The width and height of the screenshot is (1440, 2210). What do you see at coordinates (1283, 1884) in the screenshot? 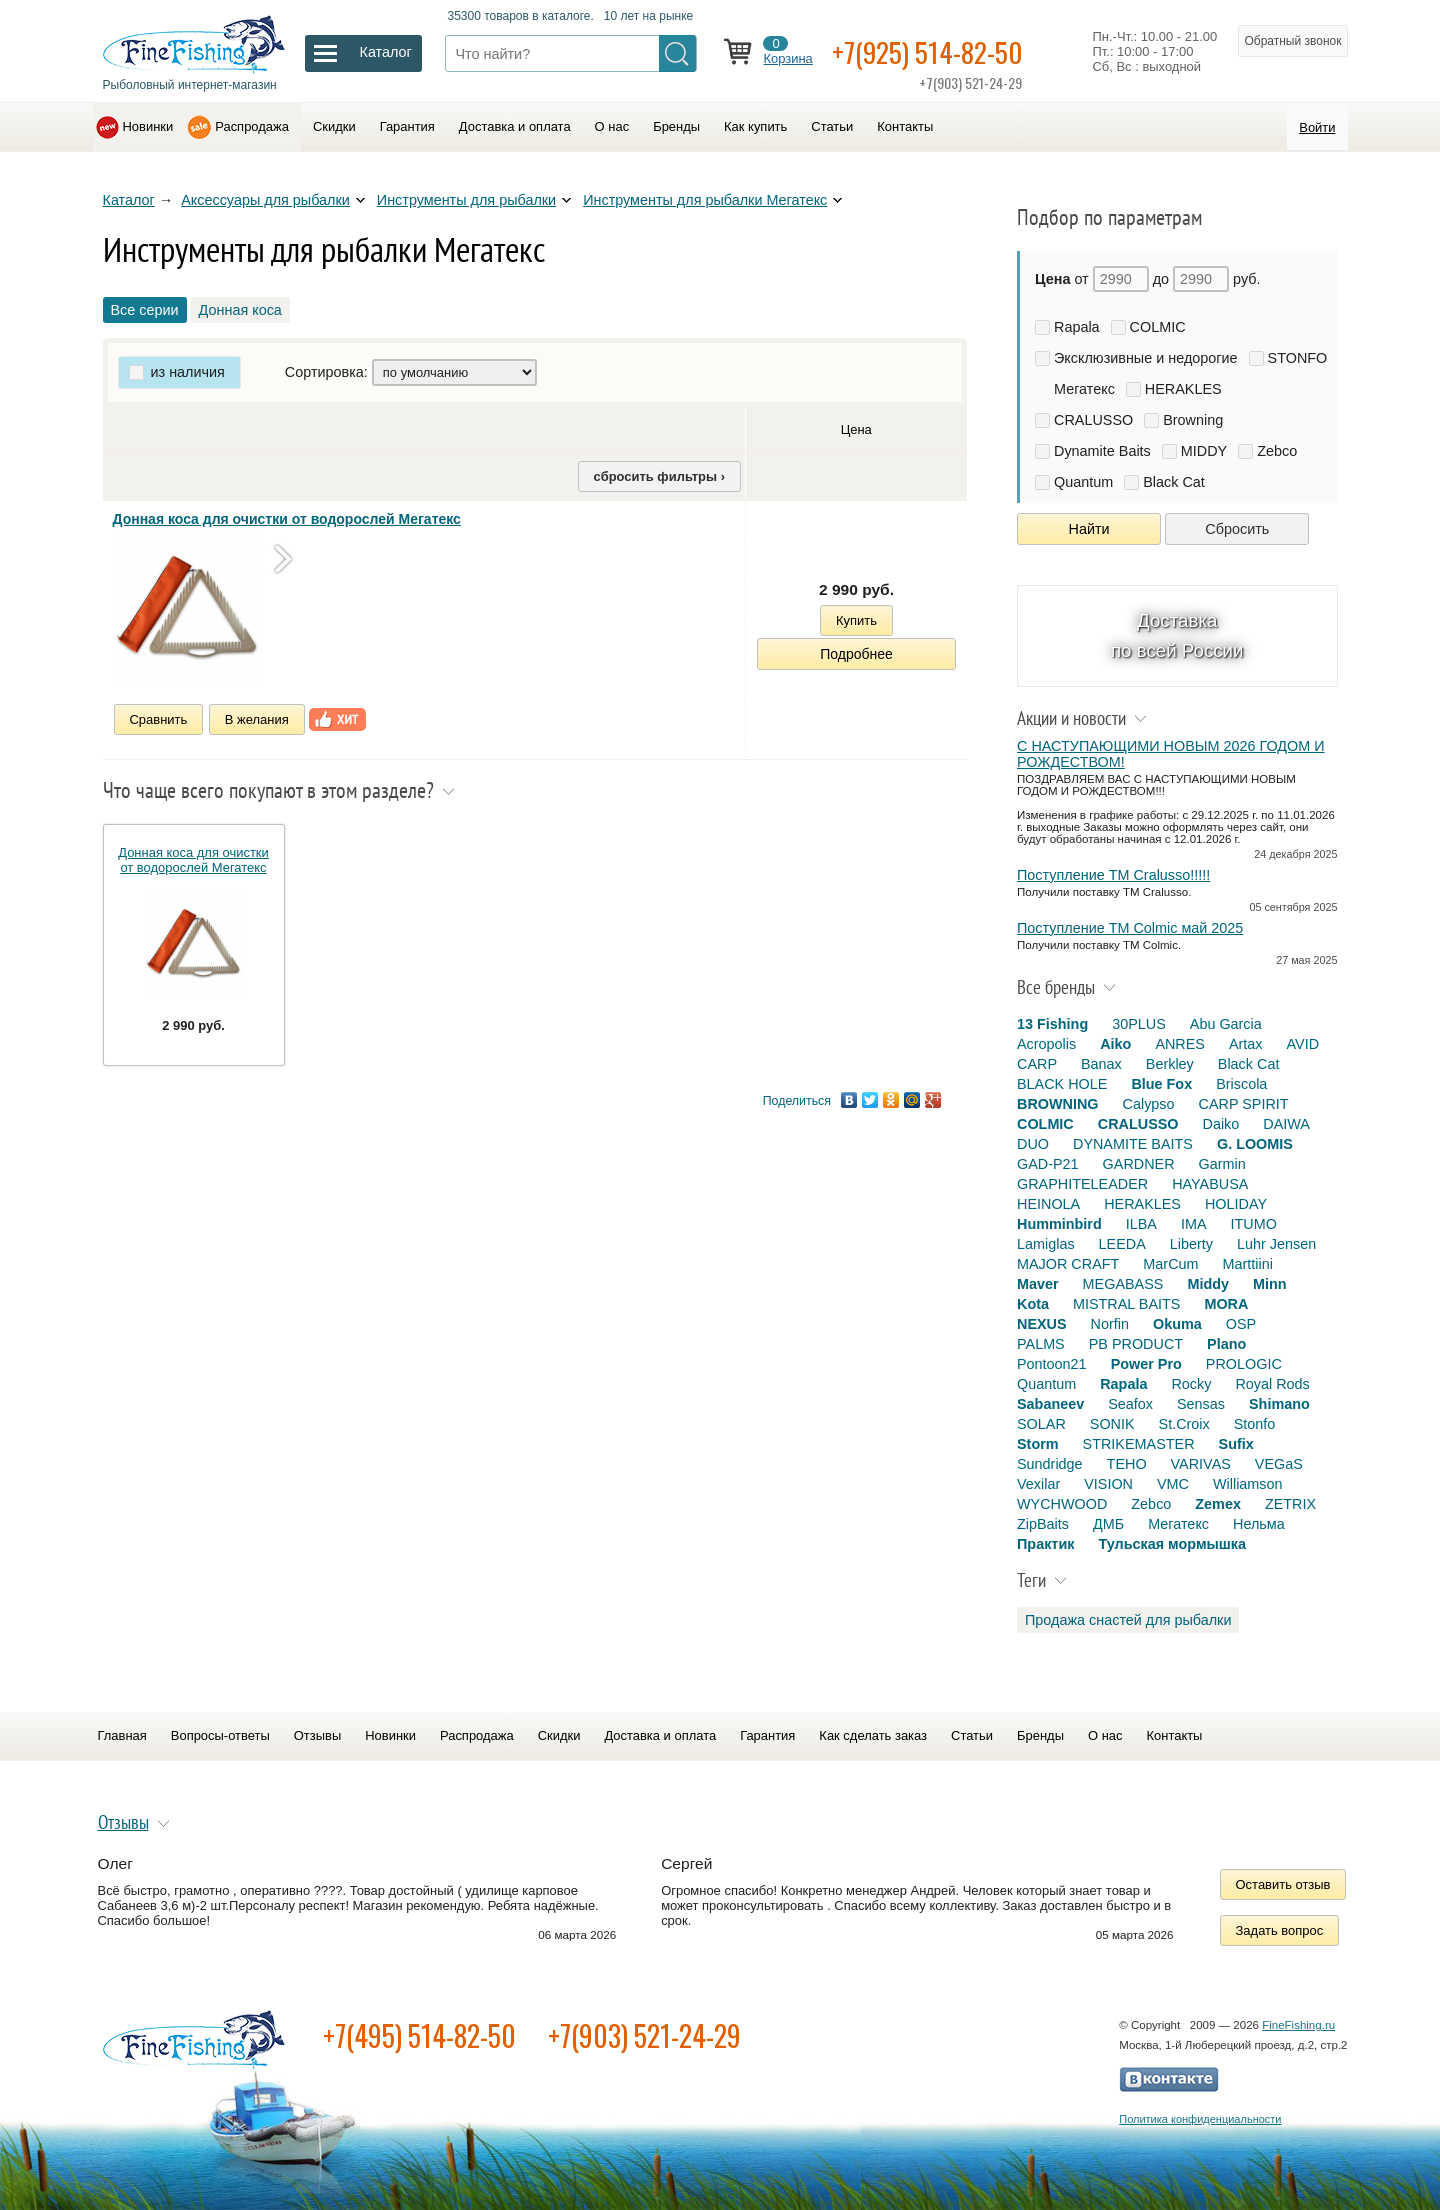
I see `Оставить отзыв` at bounding box center [1283, 1884].